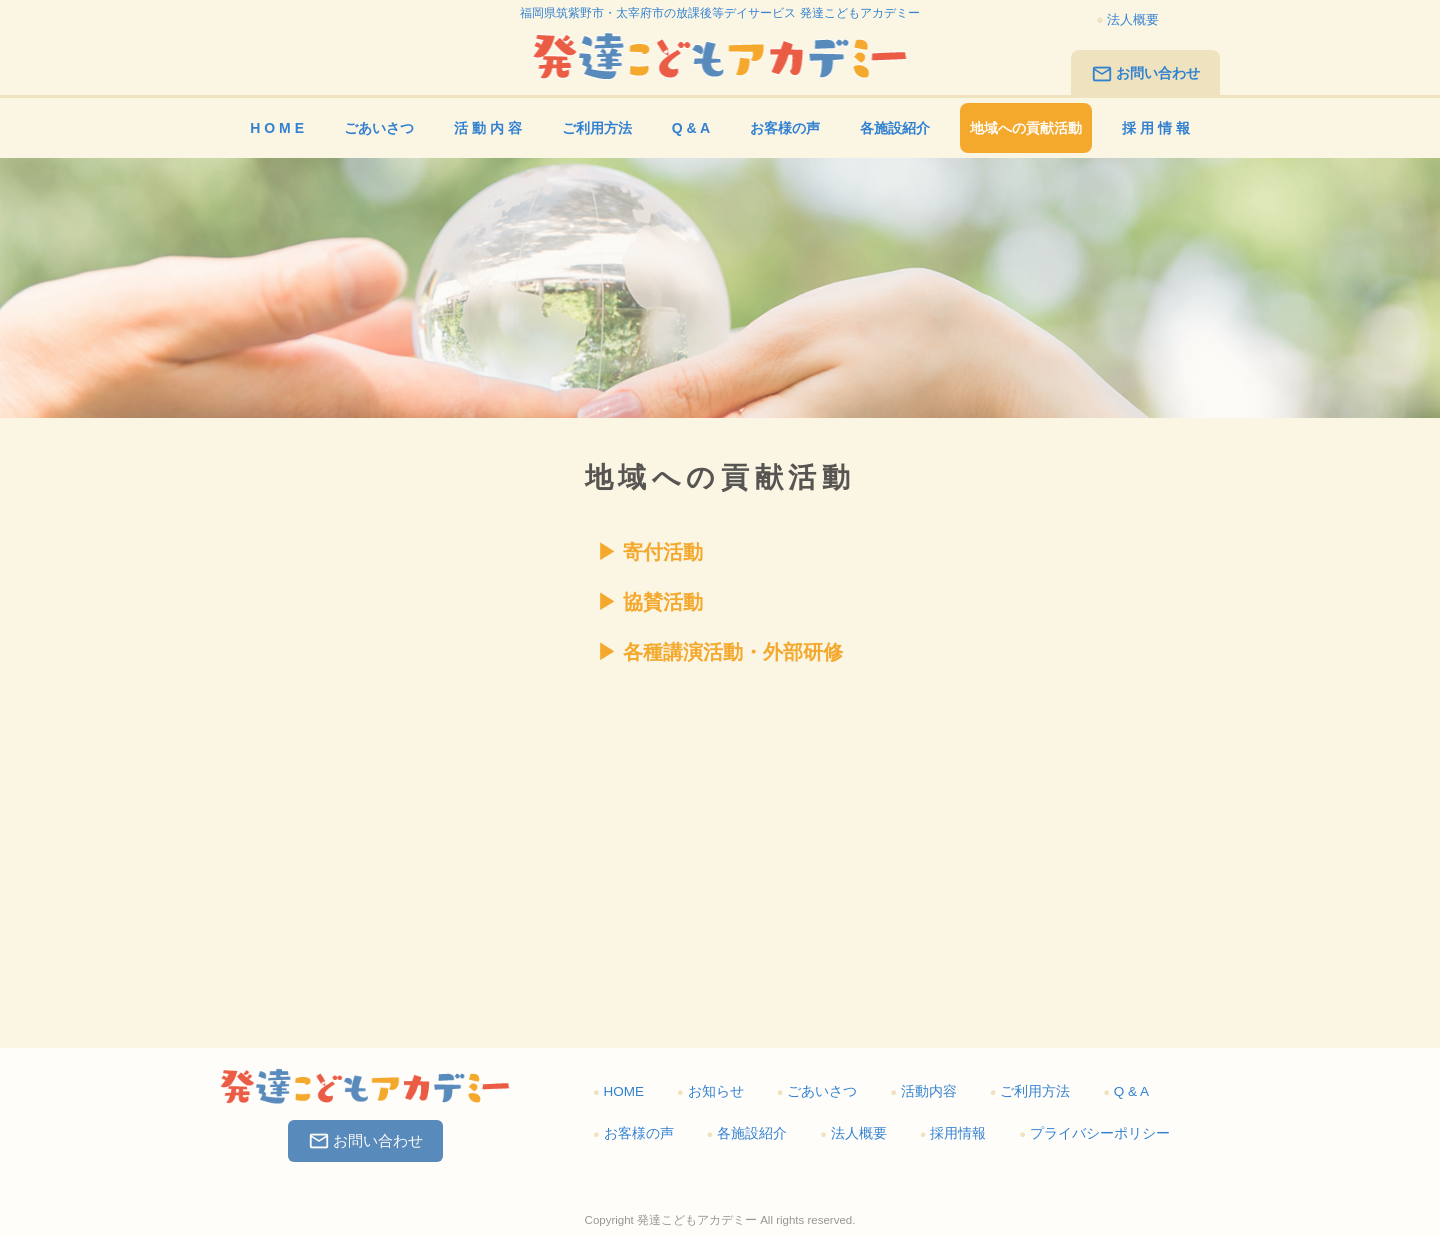 The height and width of the screenshot is (1238, 1440). What do you see at coordinates (663, 552) in the screenshot?
I see `寄付活動` at bounding box center [663, 552].